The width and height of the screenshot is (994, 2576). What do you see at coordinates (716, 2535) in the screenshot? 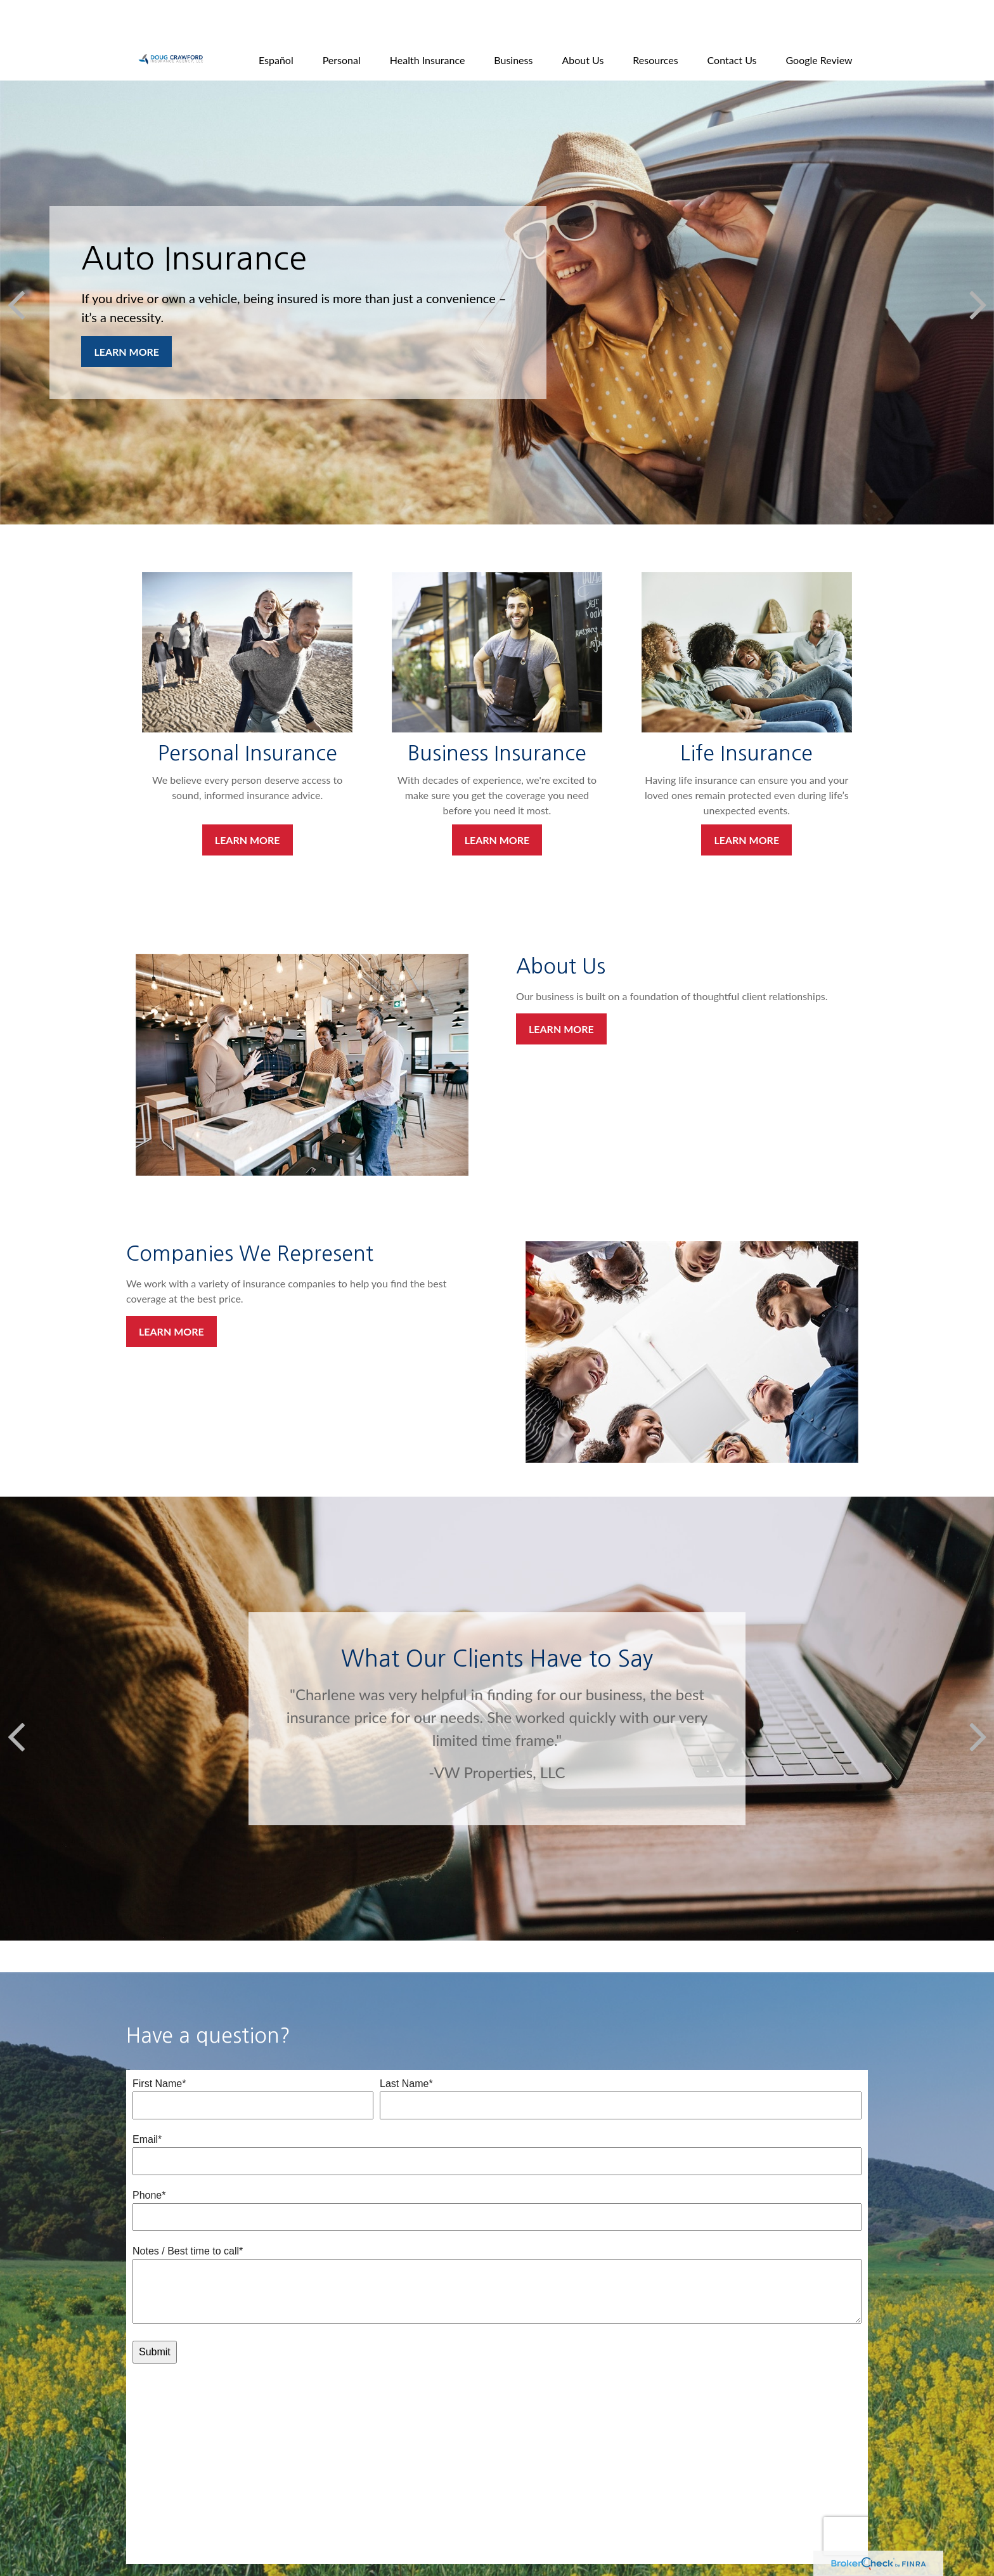
I see `BrokerCheck` at bounding box center [716, 2535].